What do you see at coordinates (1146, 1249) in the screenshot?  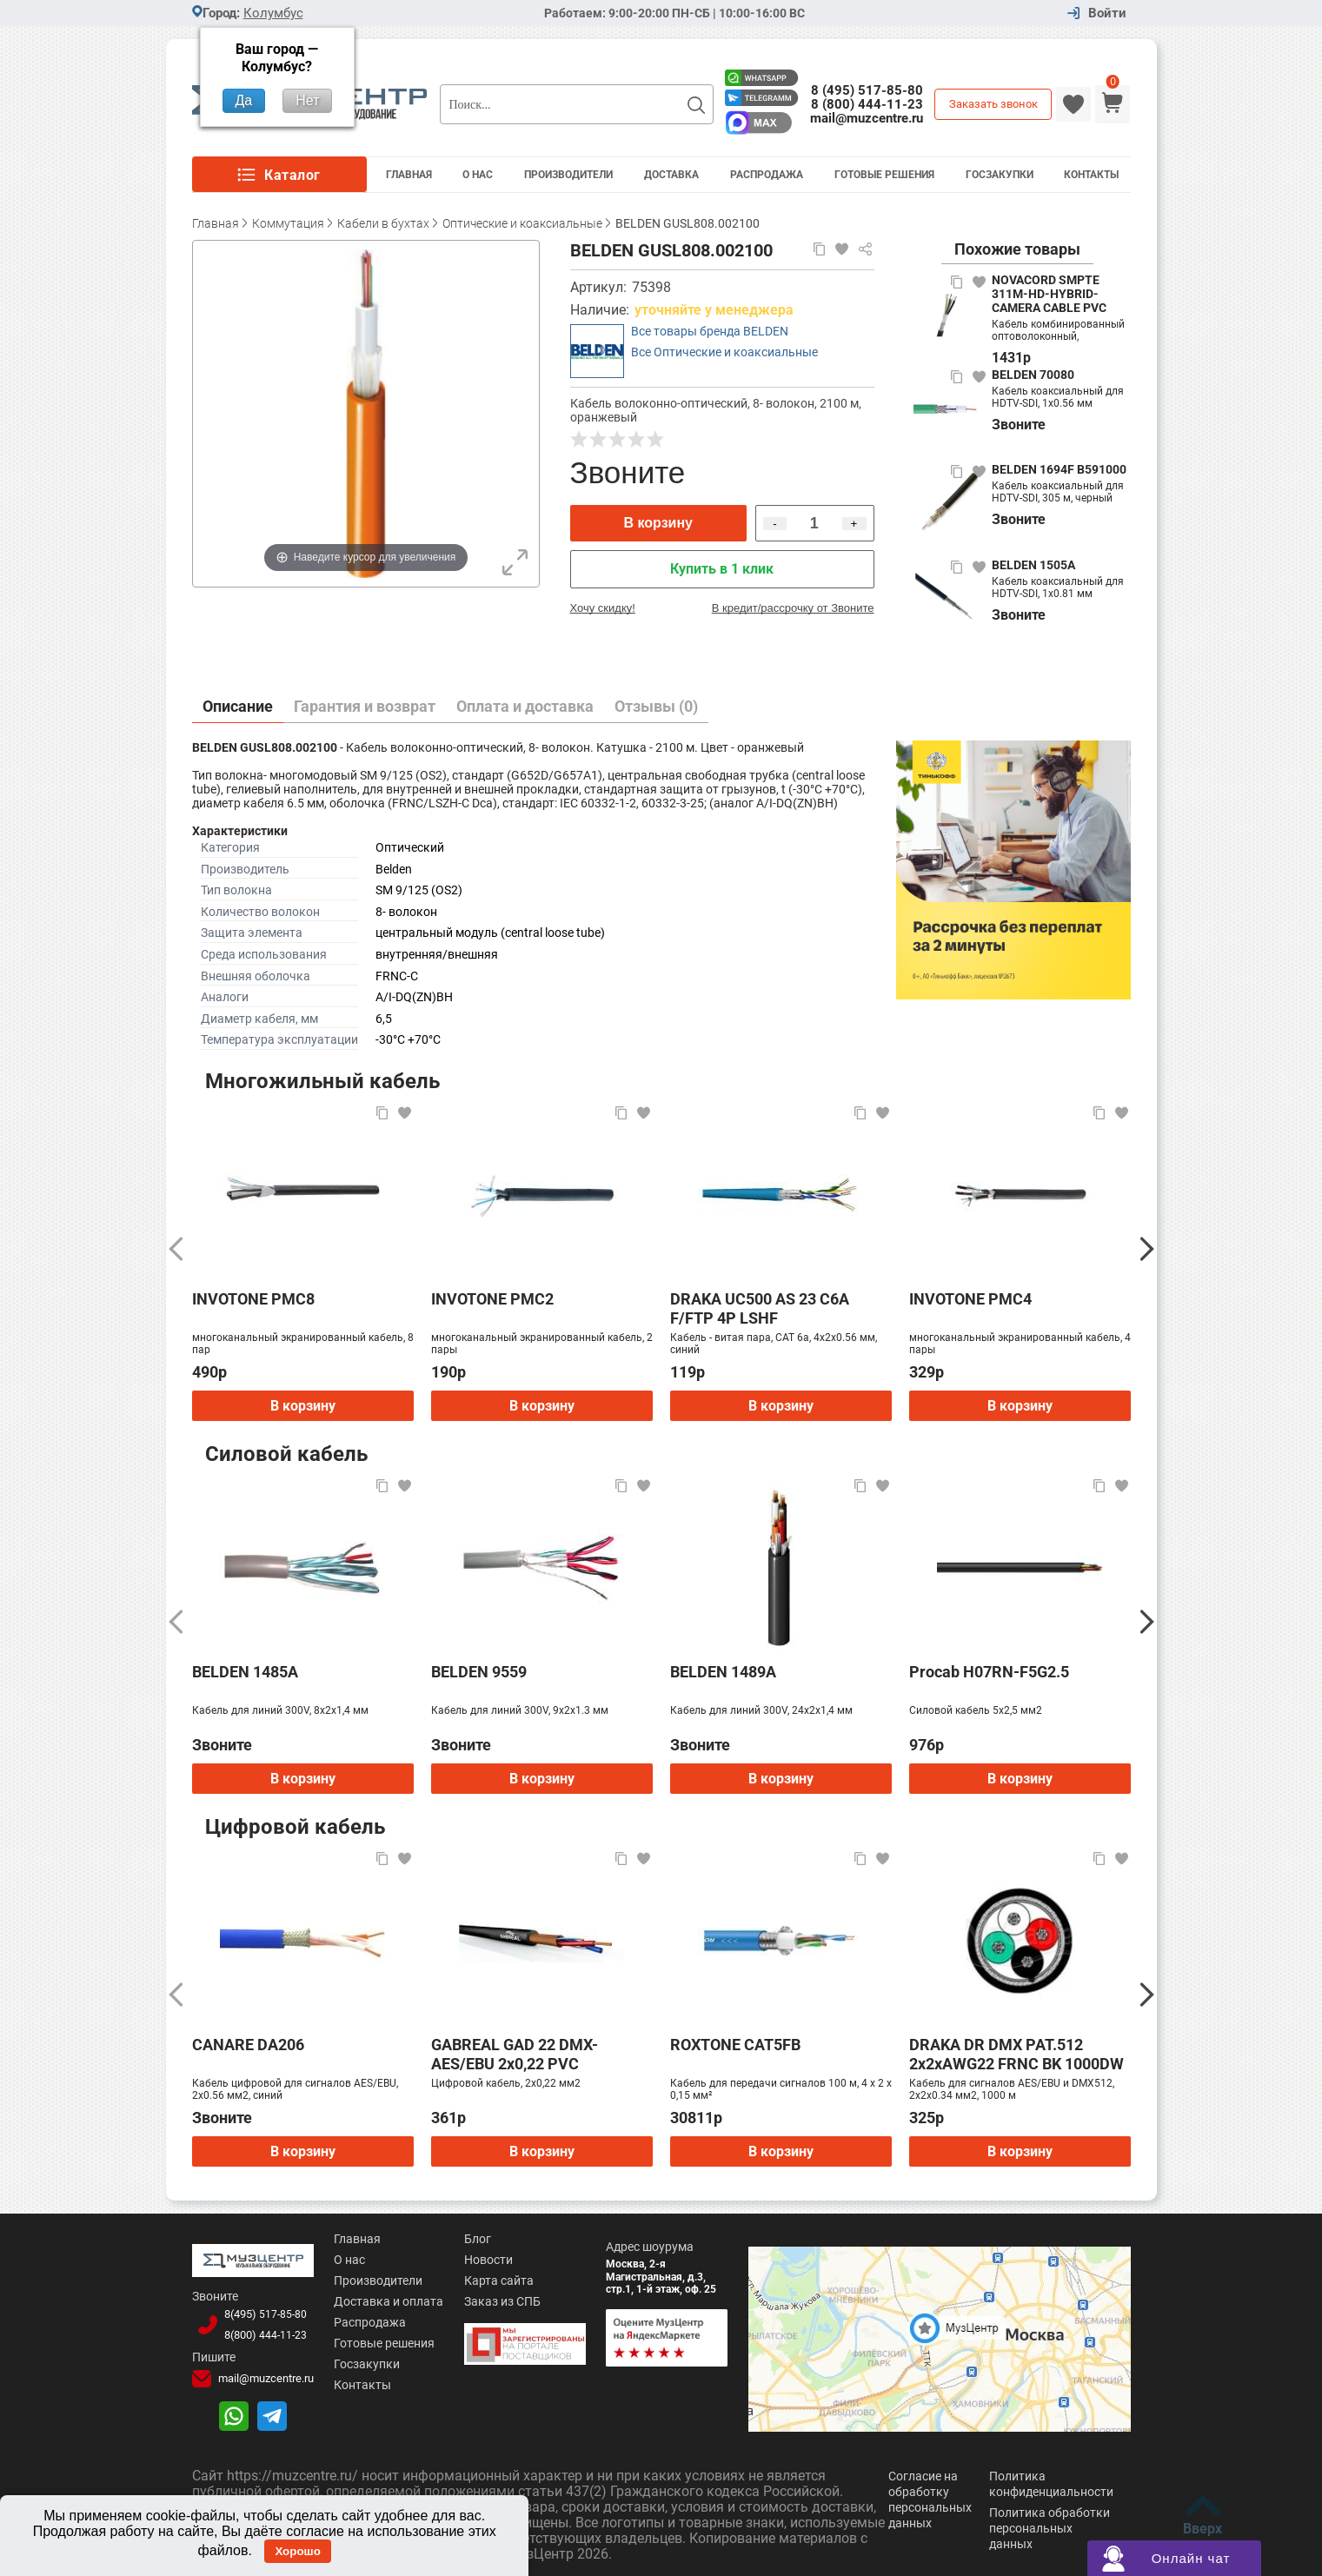 I see `[Следующий]` at bounding box center [1146, 1249].